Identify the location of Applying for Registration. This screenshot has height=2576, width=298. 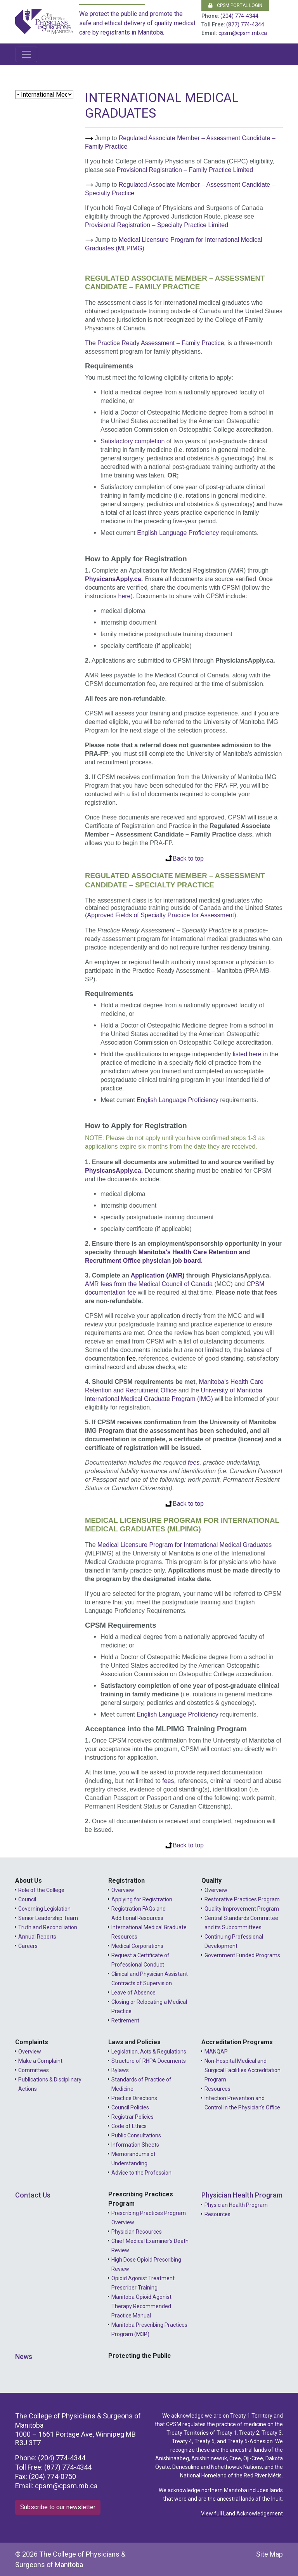
(141, 1899).